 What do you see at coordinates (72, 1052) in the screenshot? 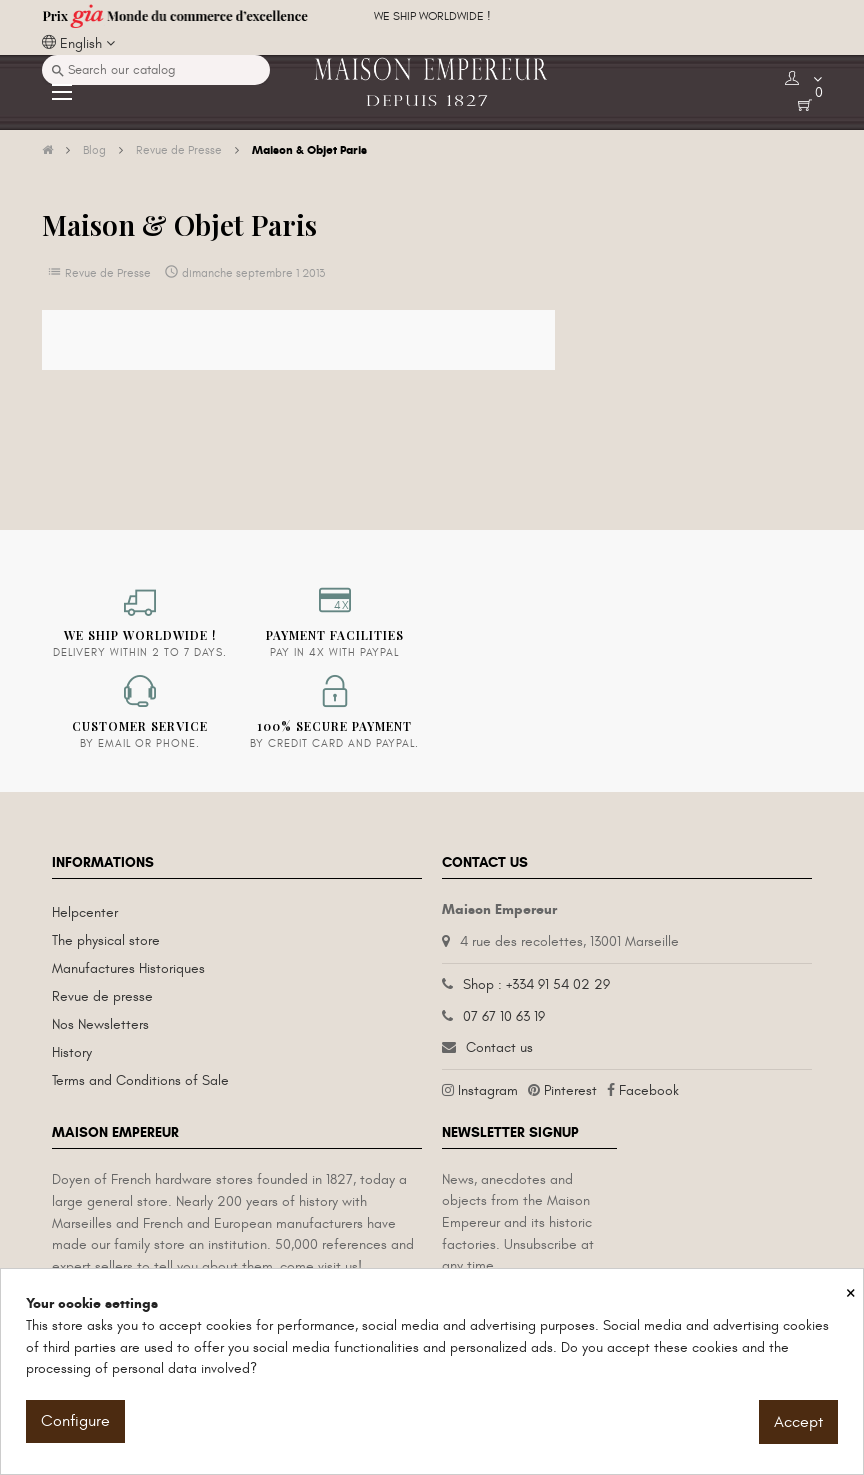
I see `History` at bounding box center [72, 1052].